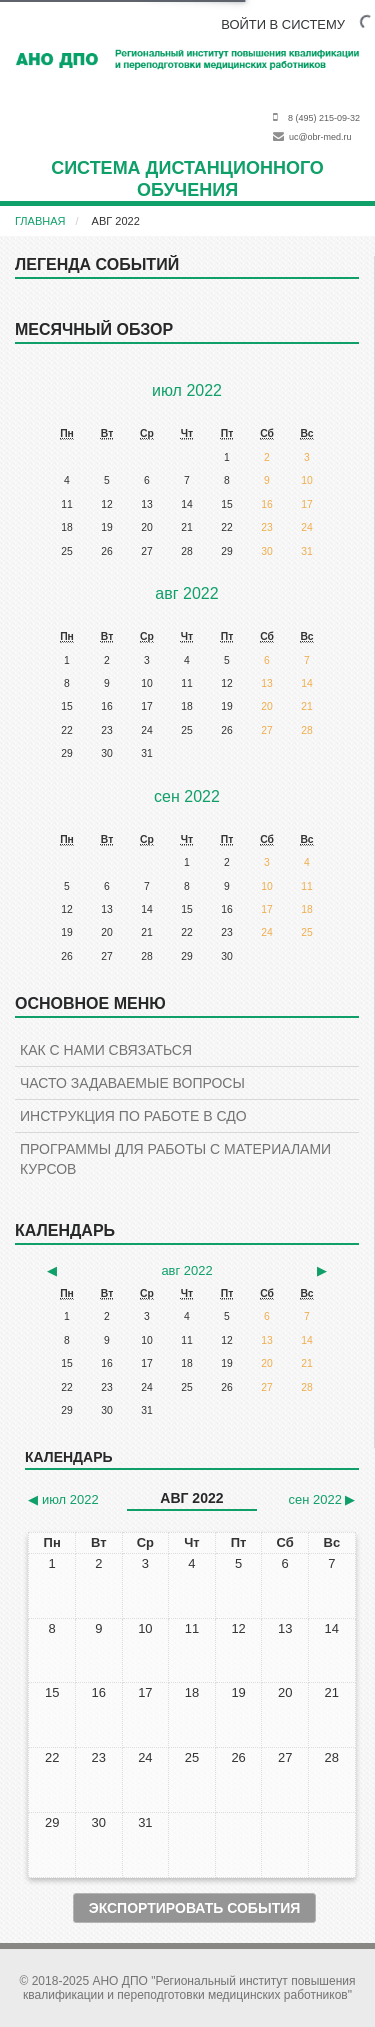 This screenshot has width=375, height=2027. Describe the element at coordinates (133, 1116) in the screenshot. I see `Инструкция по работе в СДО` at that location.